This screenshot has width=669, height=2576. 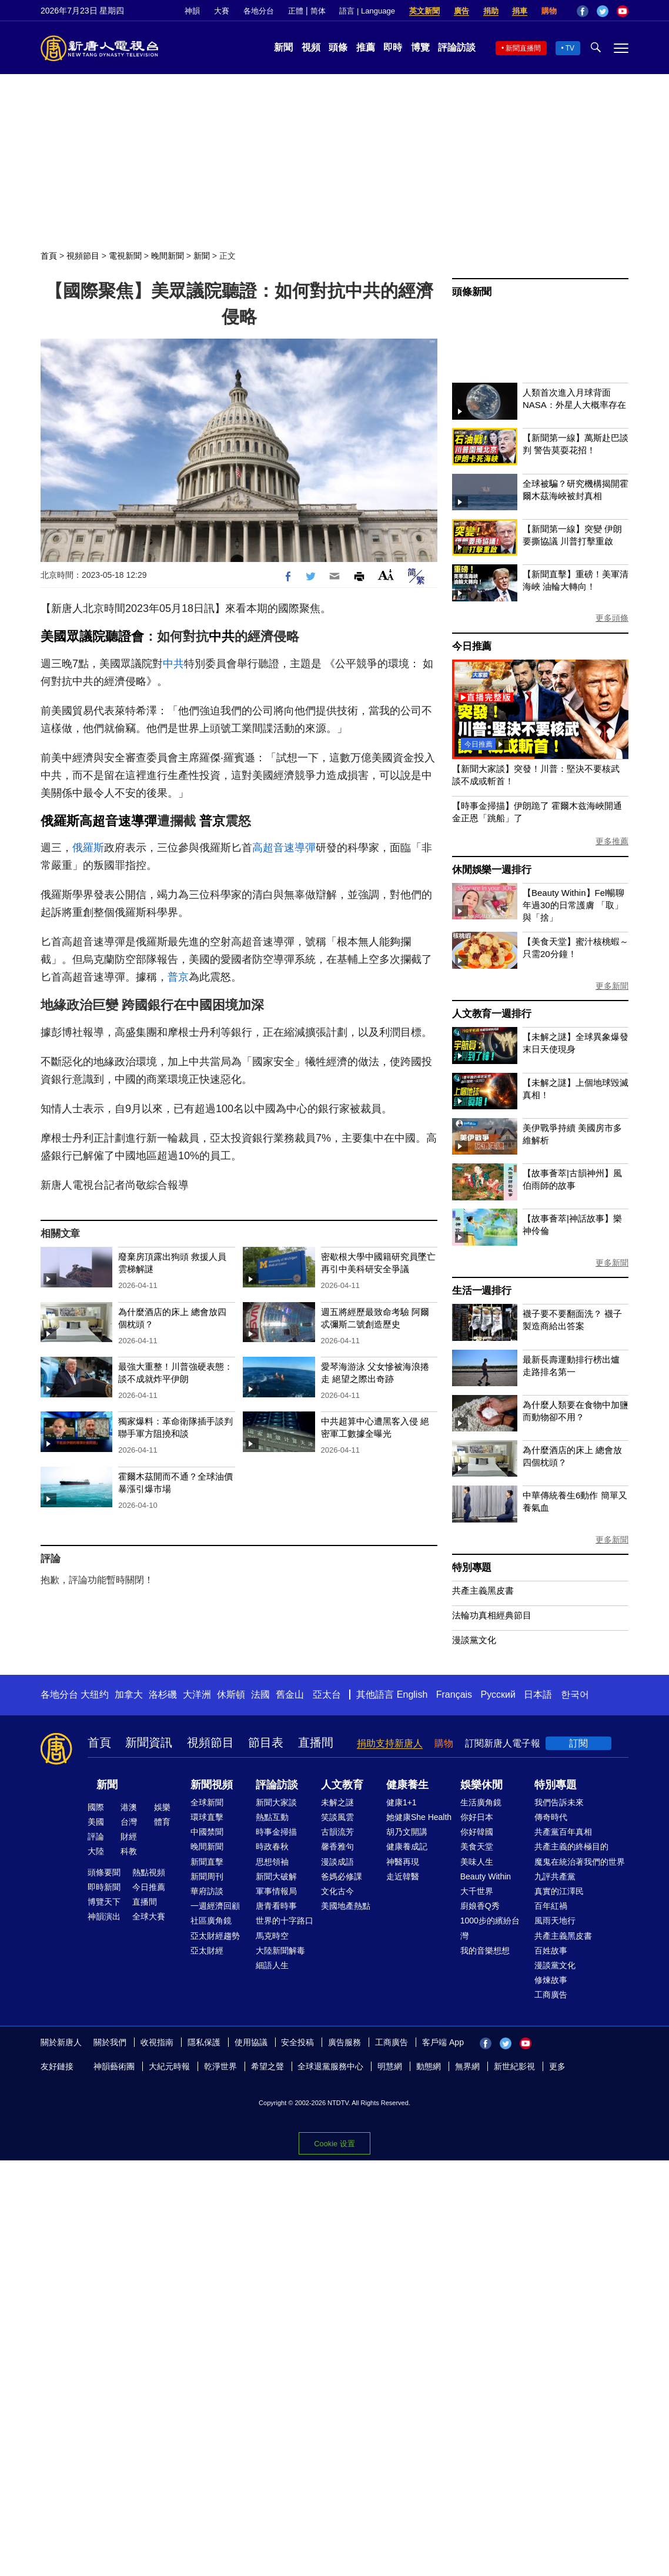 What do you see at coordinates (92, 636) in the screenshot?
I see `美國眾議院聽證會` at bounding box center [92, 636].